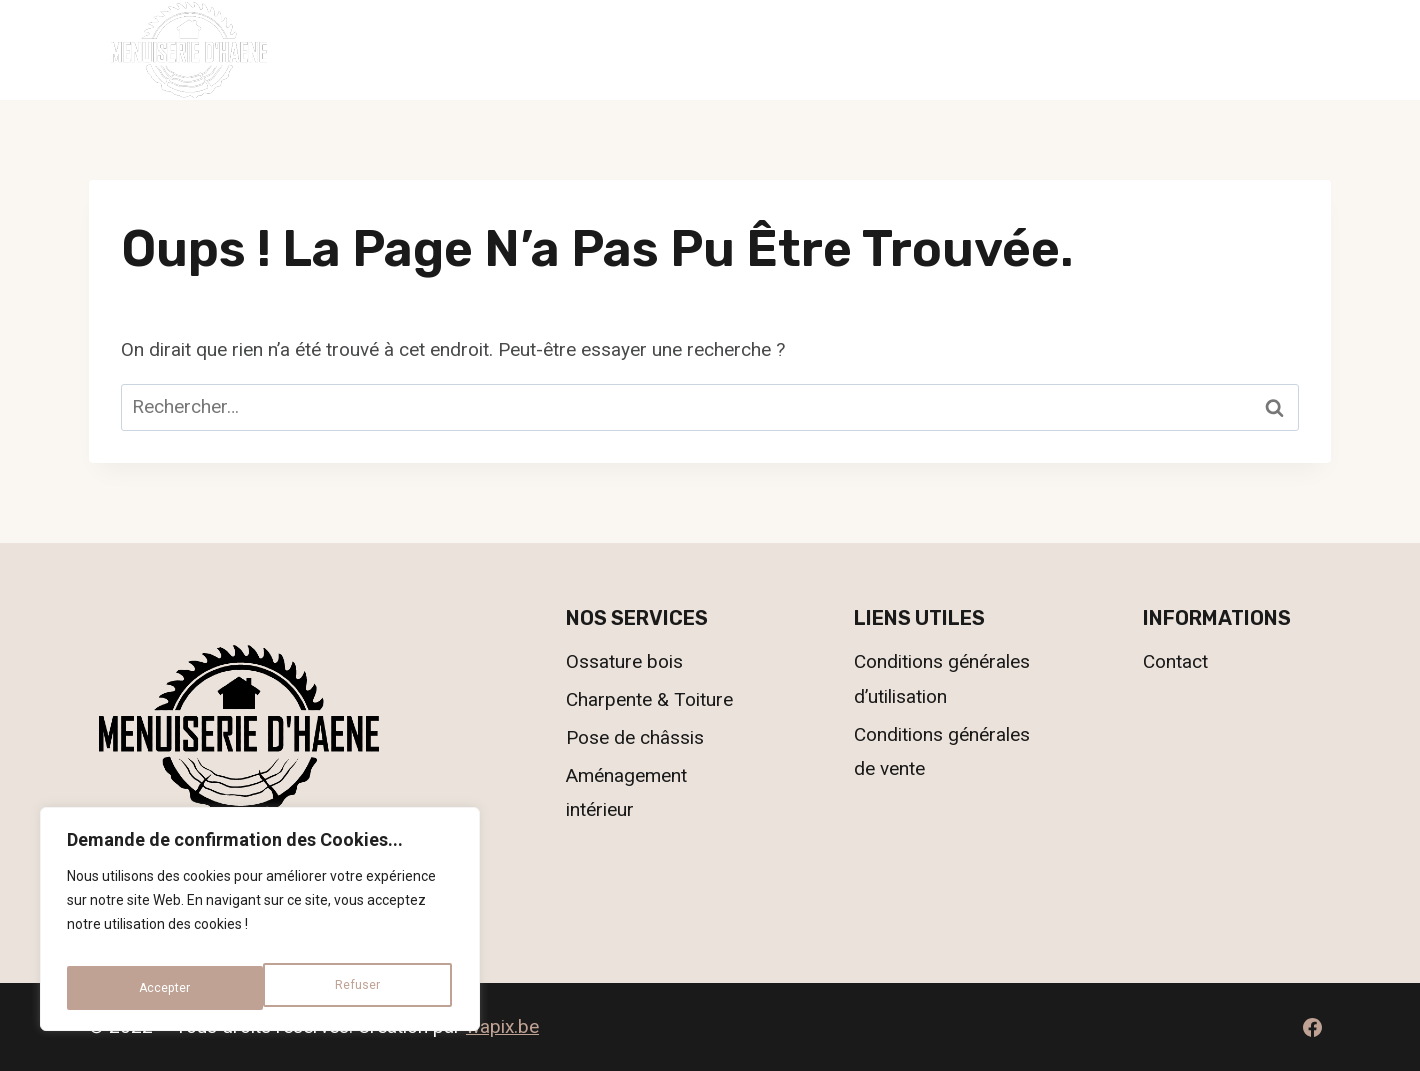 Image resolution: width=1420 pixels, height=1071 pixels. Describe the element at coordinates (159, 988) in the screenshot. I see `Refuser` at that location.